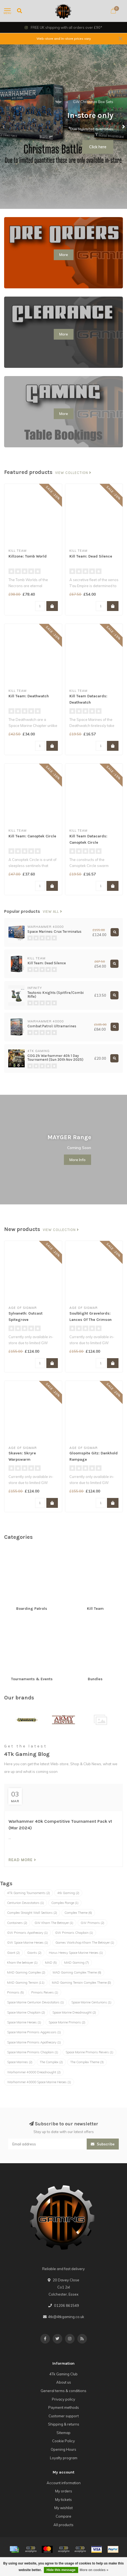  What do you see at coordinates (63, 2458) in the screenshot?
I see `Loyalty program` at bounding box center [63, 2458].